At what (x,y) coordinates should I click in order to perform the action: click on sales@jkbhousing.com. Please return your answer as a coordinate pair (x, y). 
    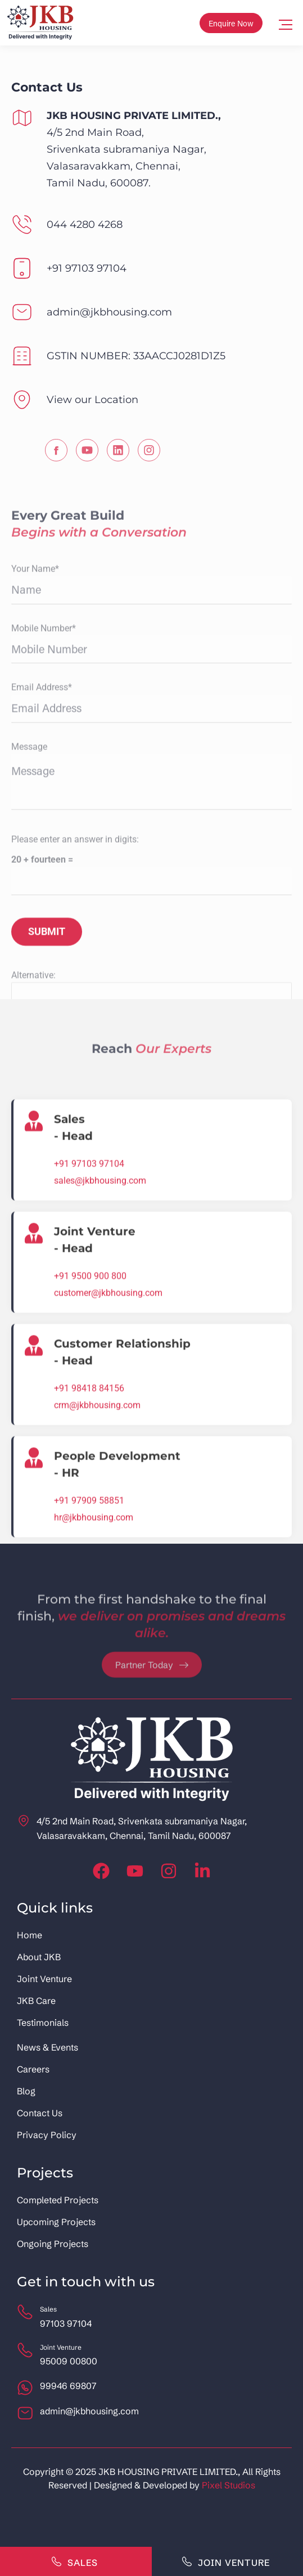
    Looking at the image, I should click on (100, 1448).